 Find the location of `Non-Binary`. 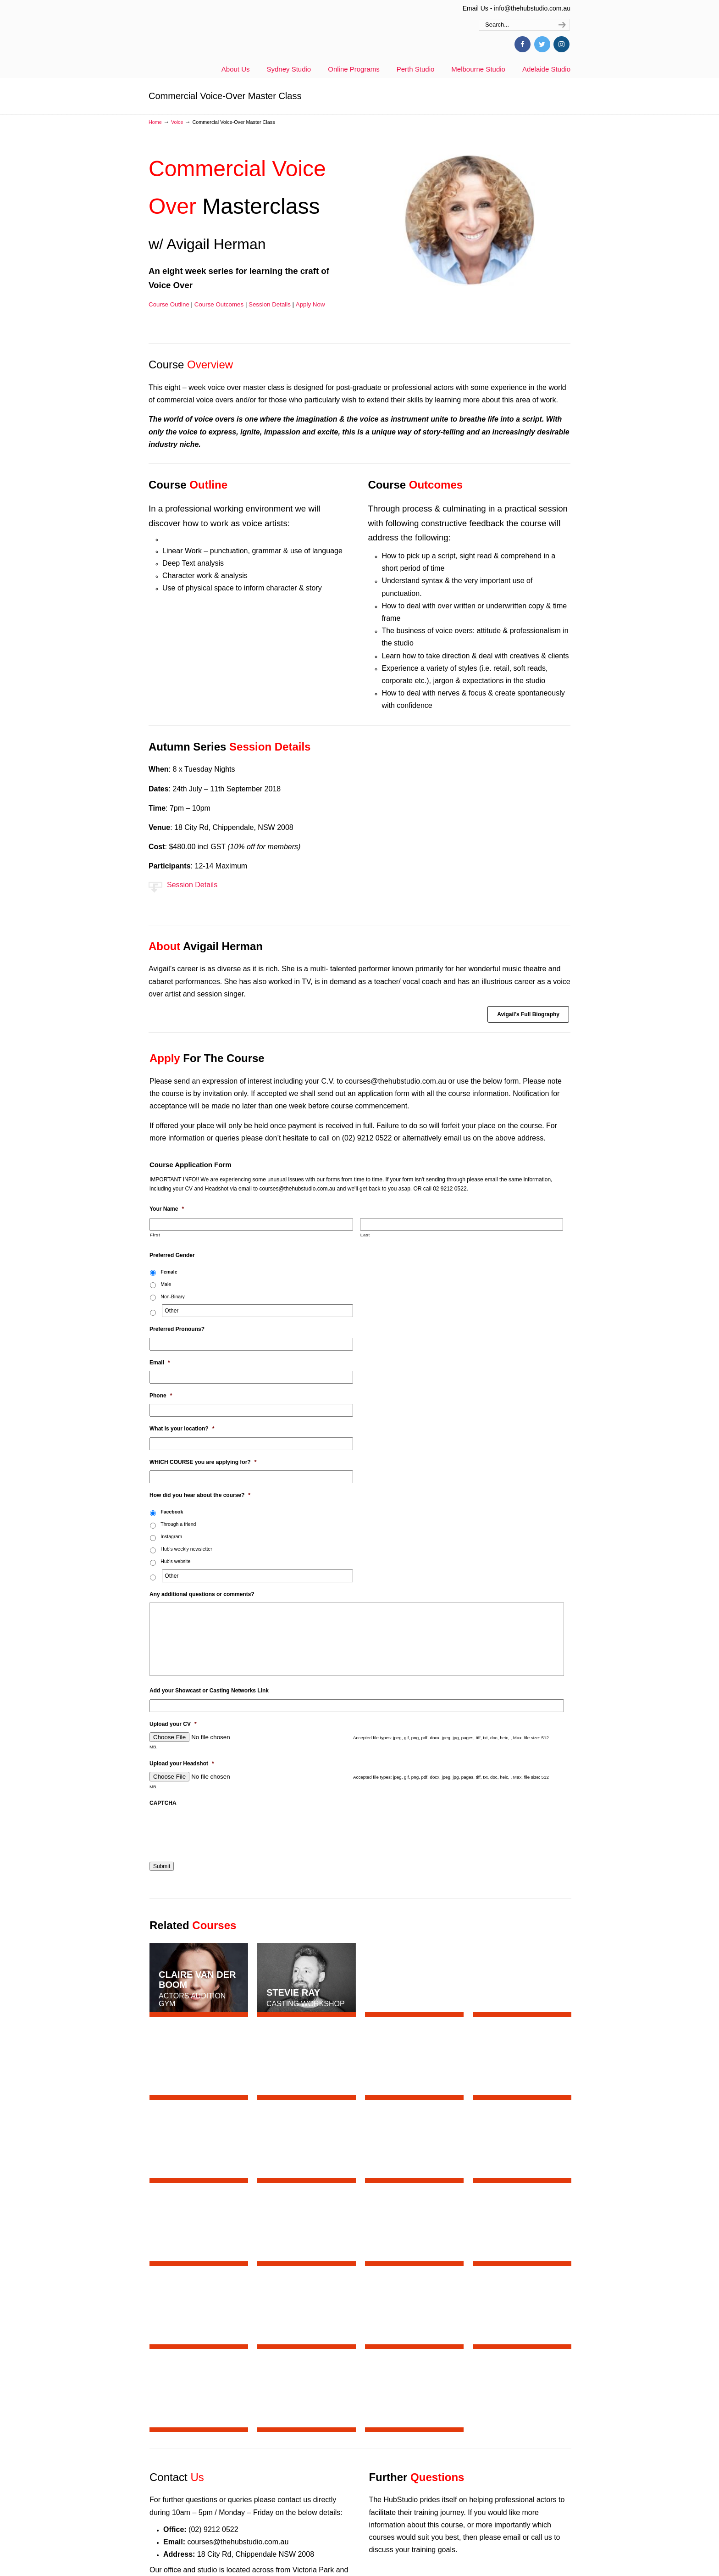

Non-Binary is located at coordinates (172, 1296).